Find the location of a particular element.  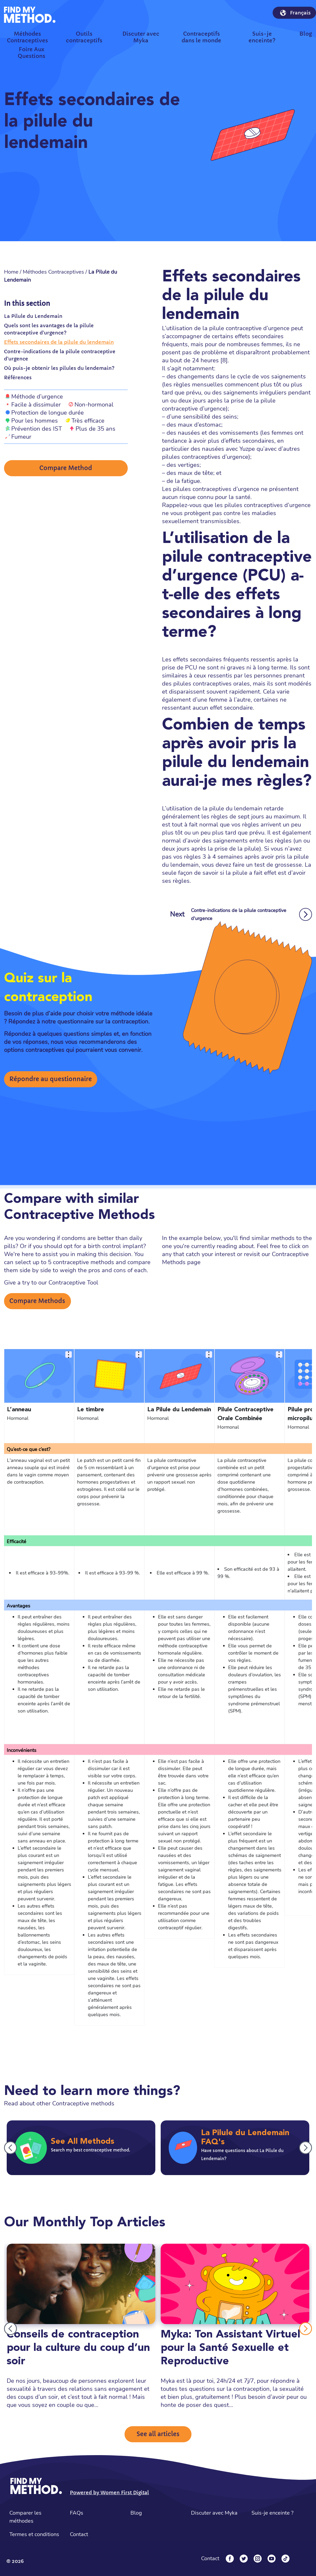

Références is located at coordinates (18, 377).